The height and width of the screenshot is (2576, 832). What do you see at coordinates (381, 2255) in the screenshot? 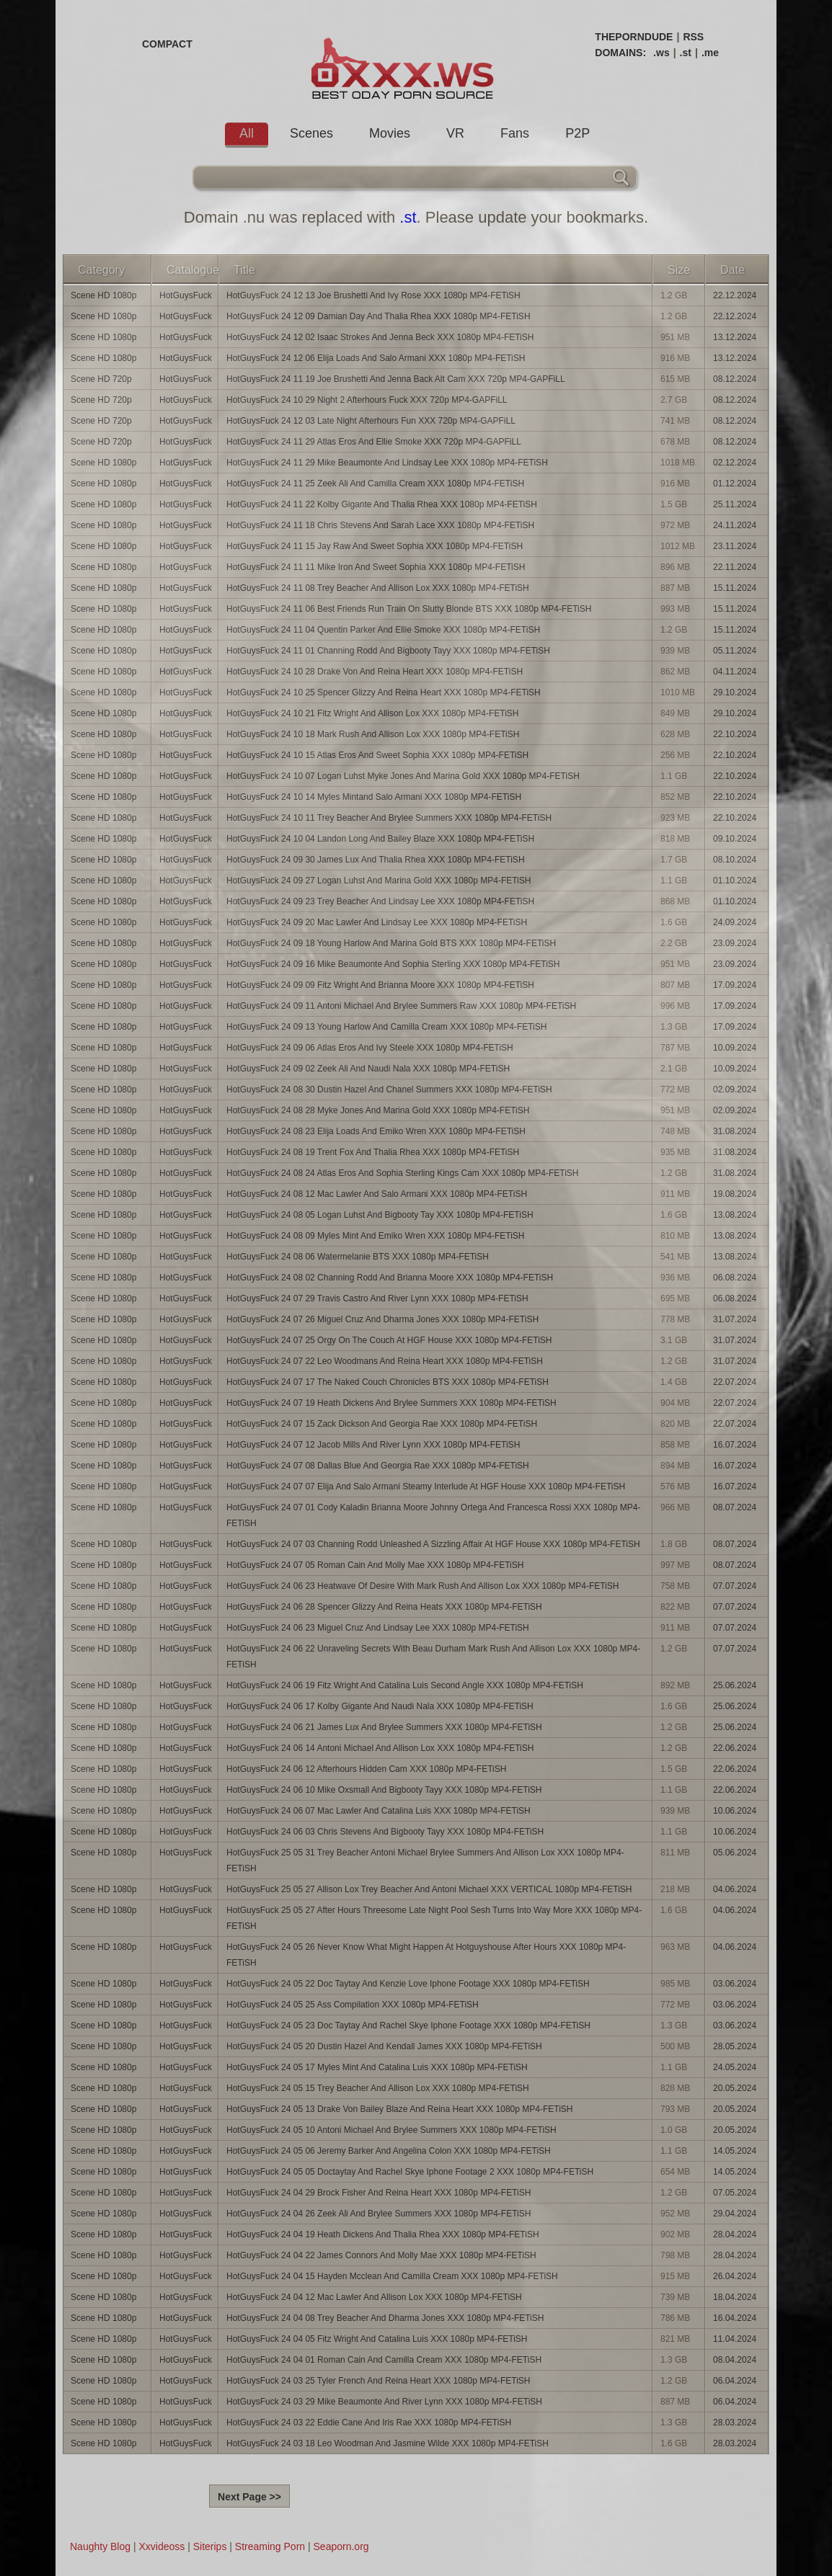
I see `HotGuysFuck 24 04 22 James Connors And Molly Mae XXX 1080p MP4-FETiSH` at bounding box center [381, 2255].